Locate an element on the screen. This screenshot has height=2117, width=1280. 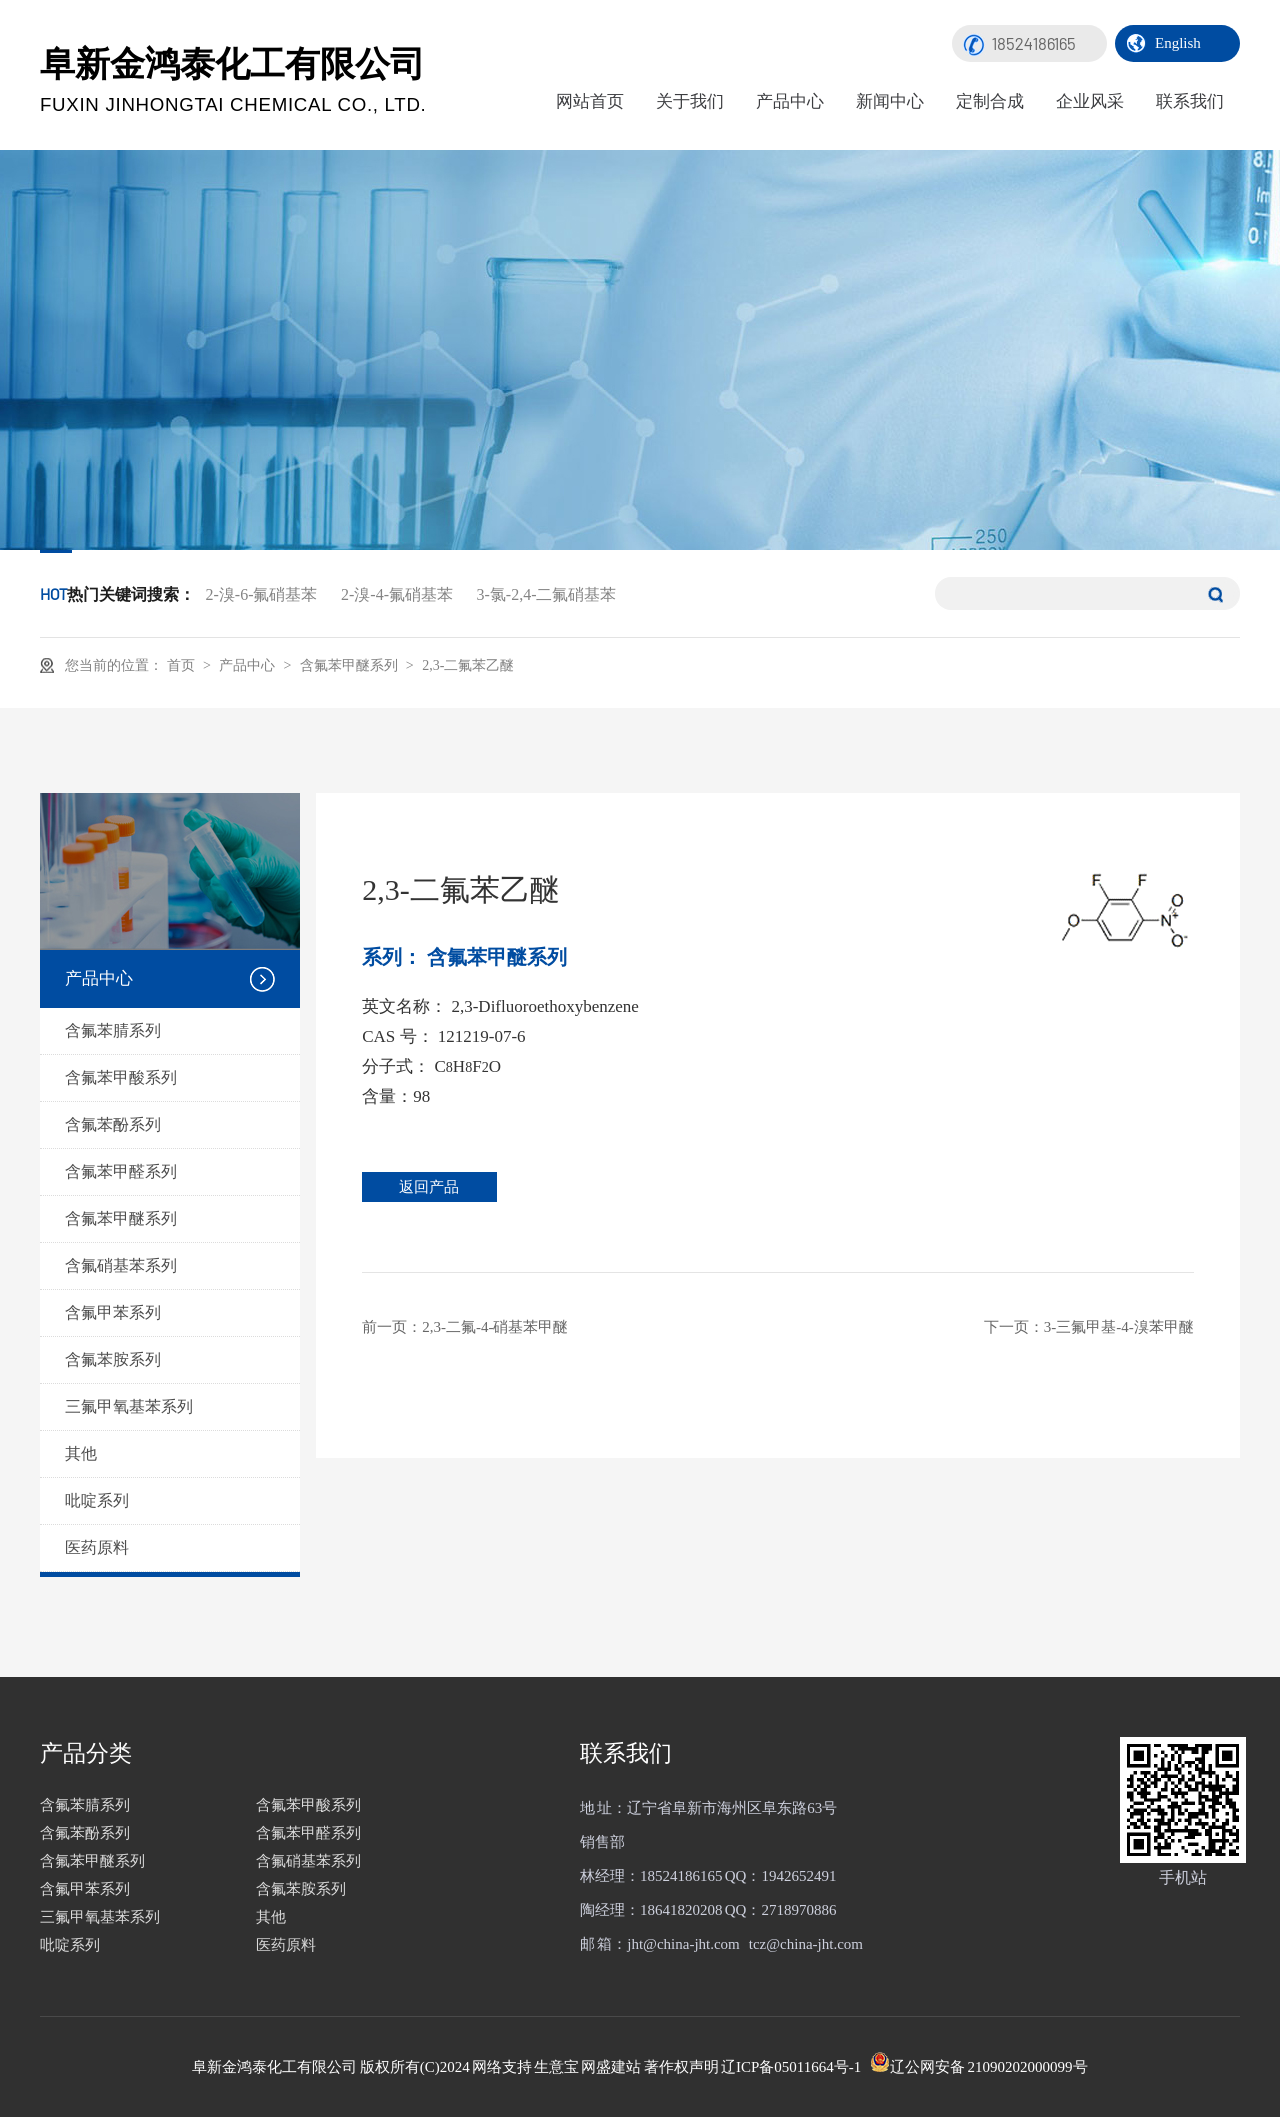
阜新金鸿泰化工有限公司 is located at coordinates (233, 80).